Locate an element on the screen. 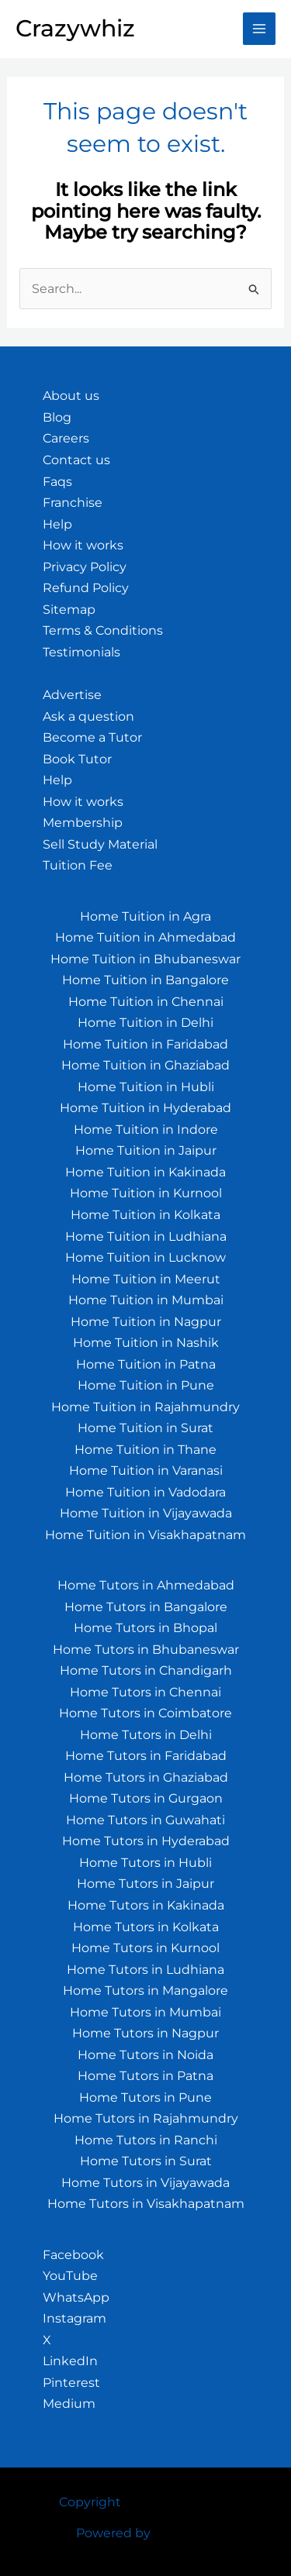  Ask a question is located at coordinates (88, 716).